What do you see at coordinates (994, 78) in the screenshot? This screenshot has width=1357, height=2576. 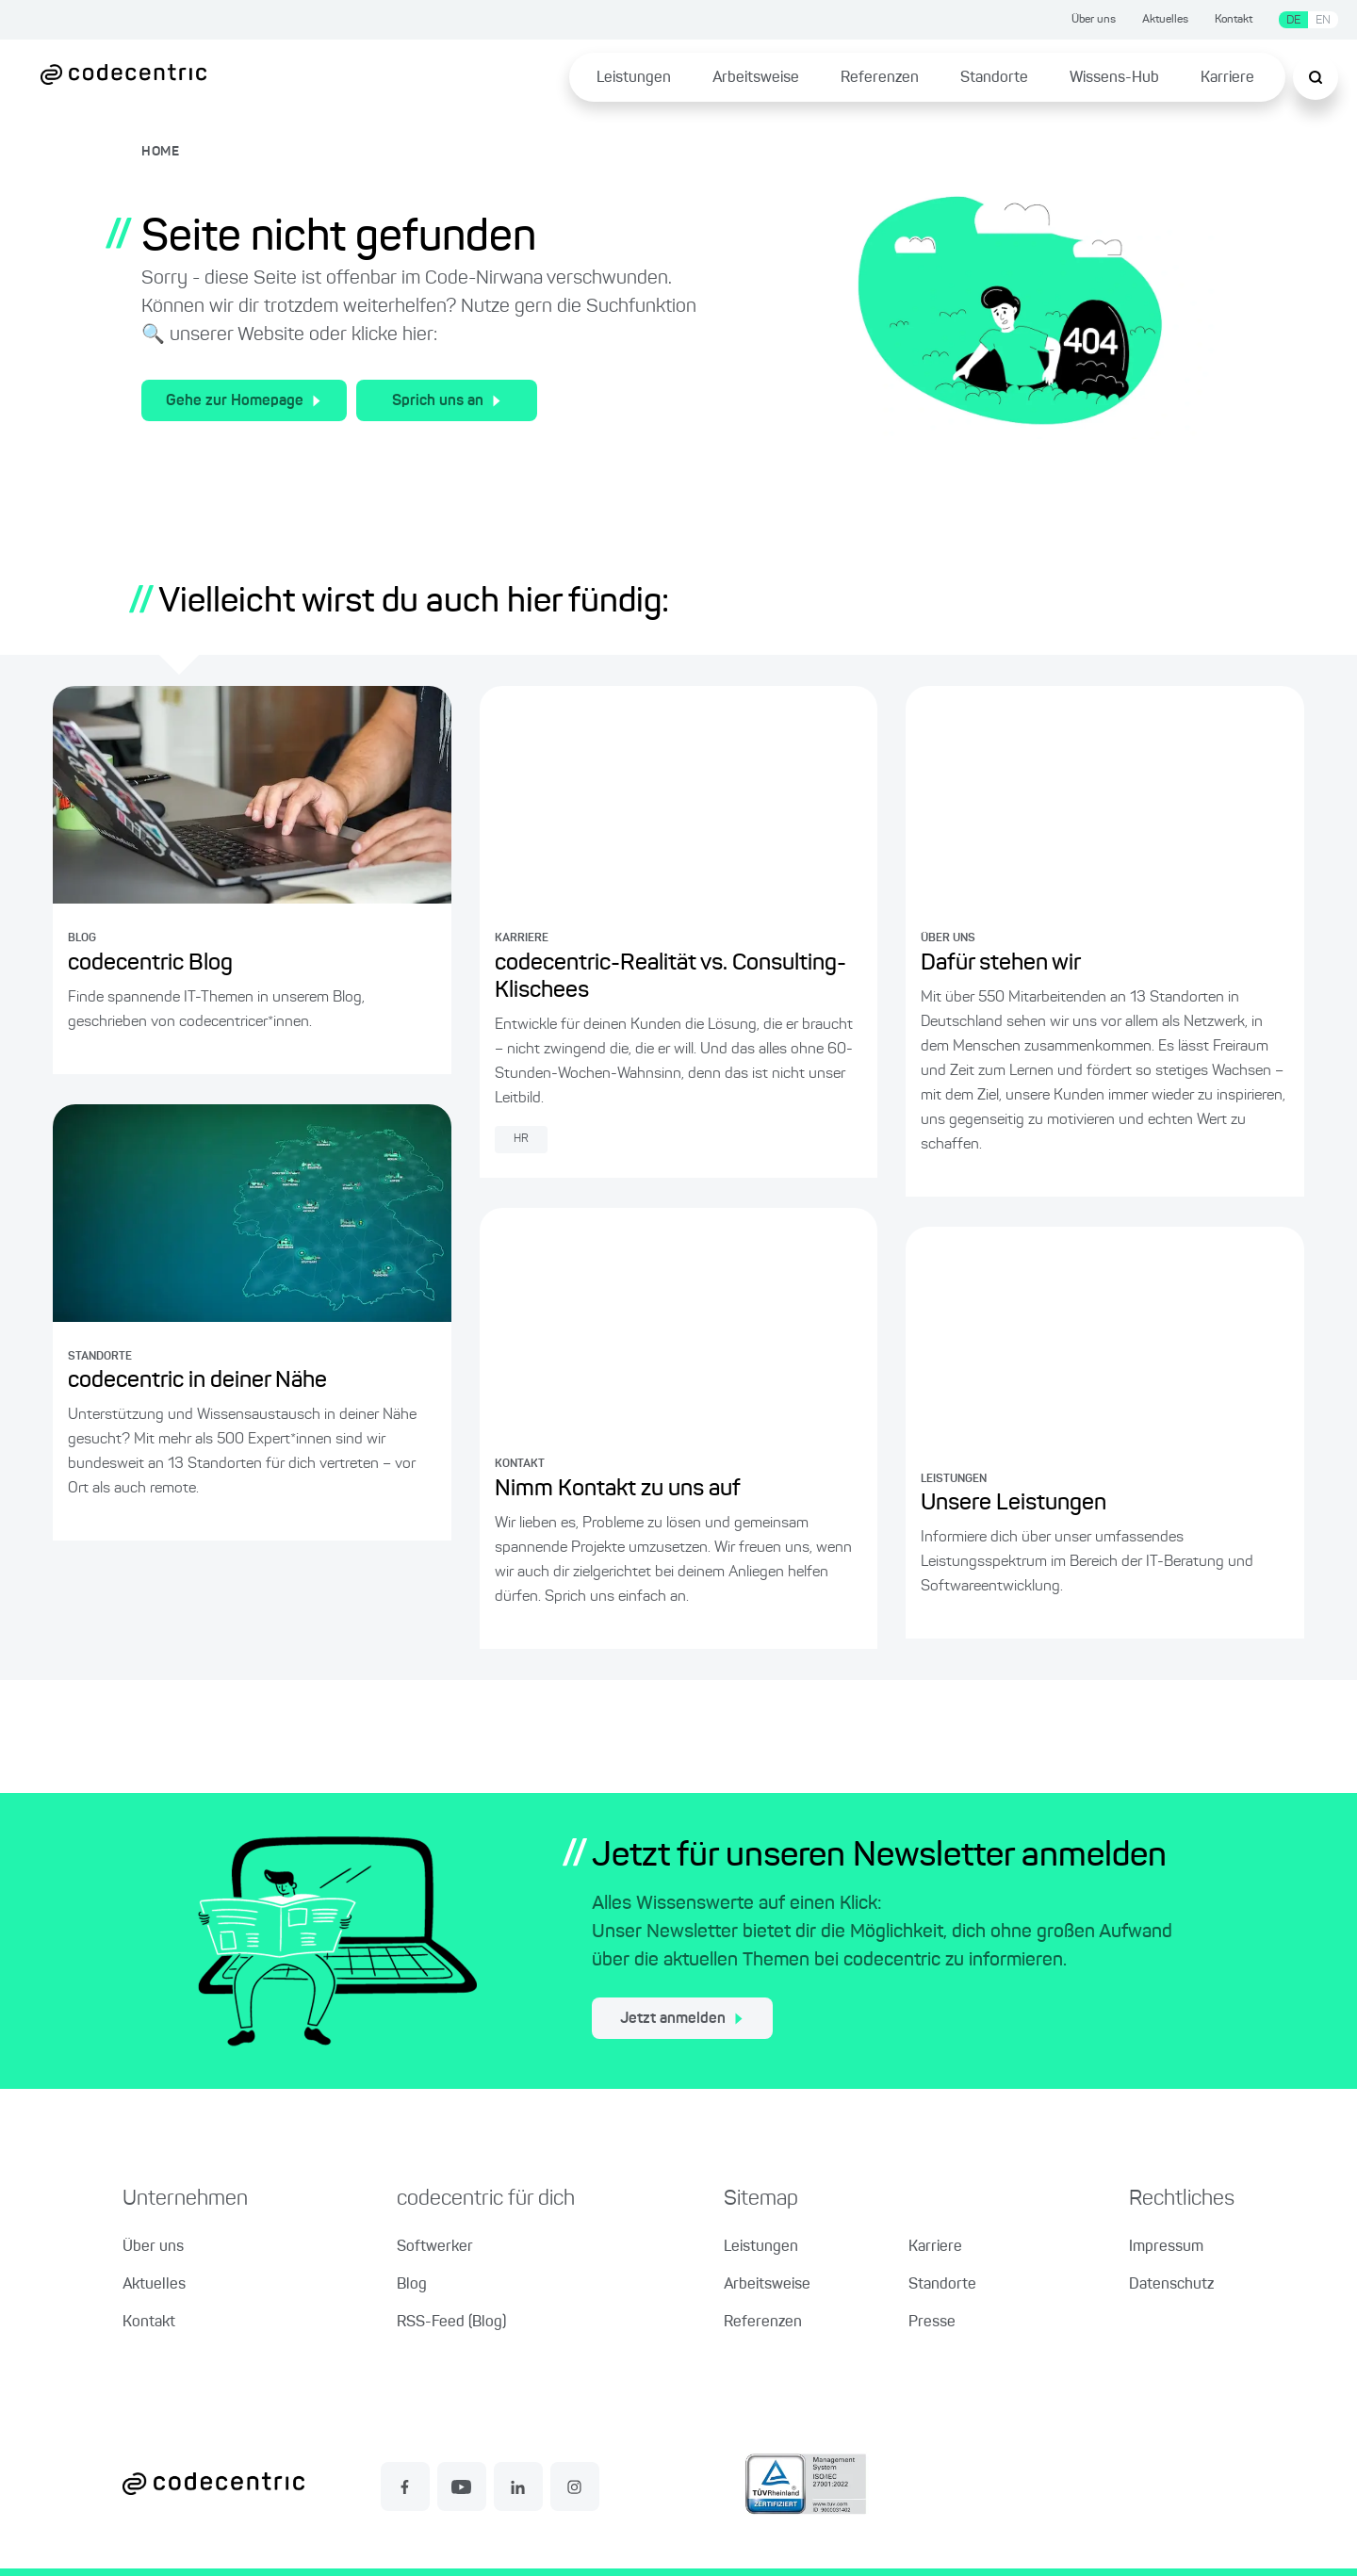 I see `Standorte` at bounding box center [994, 78].